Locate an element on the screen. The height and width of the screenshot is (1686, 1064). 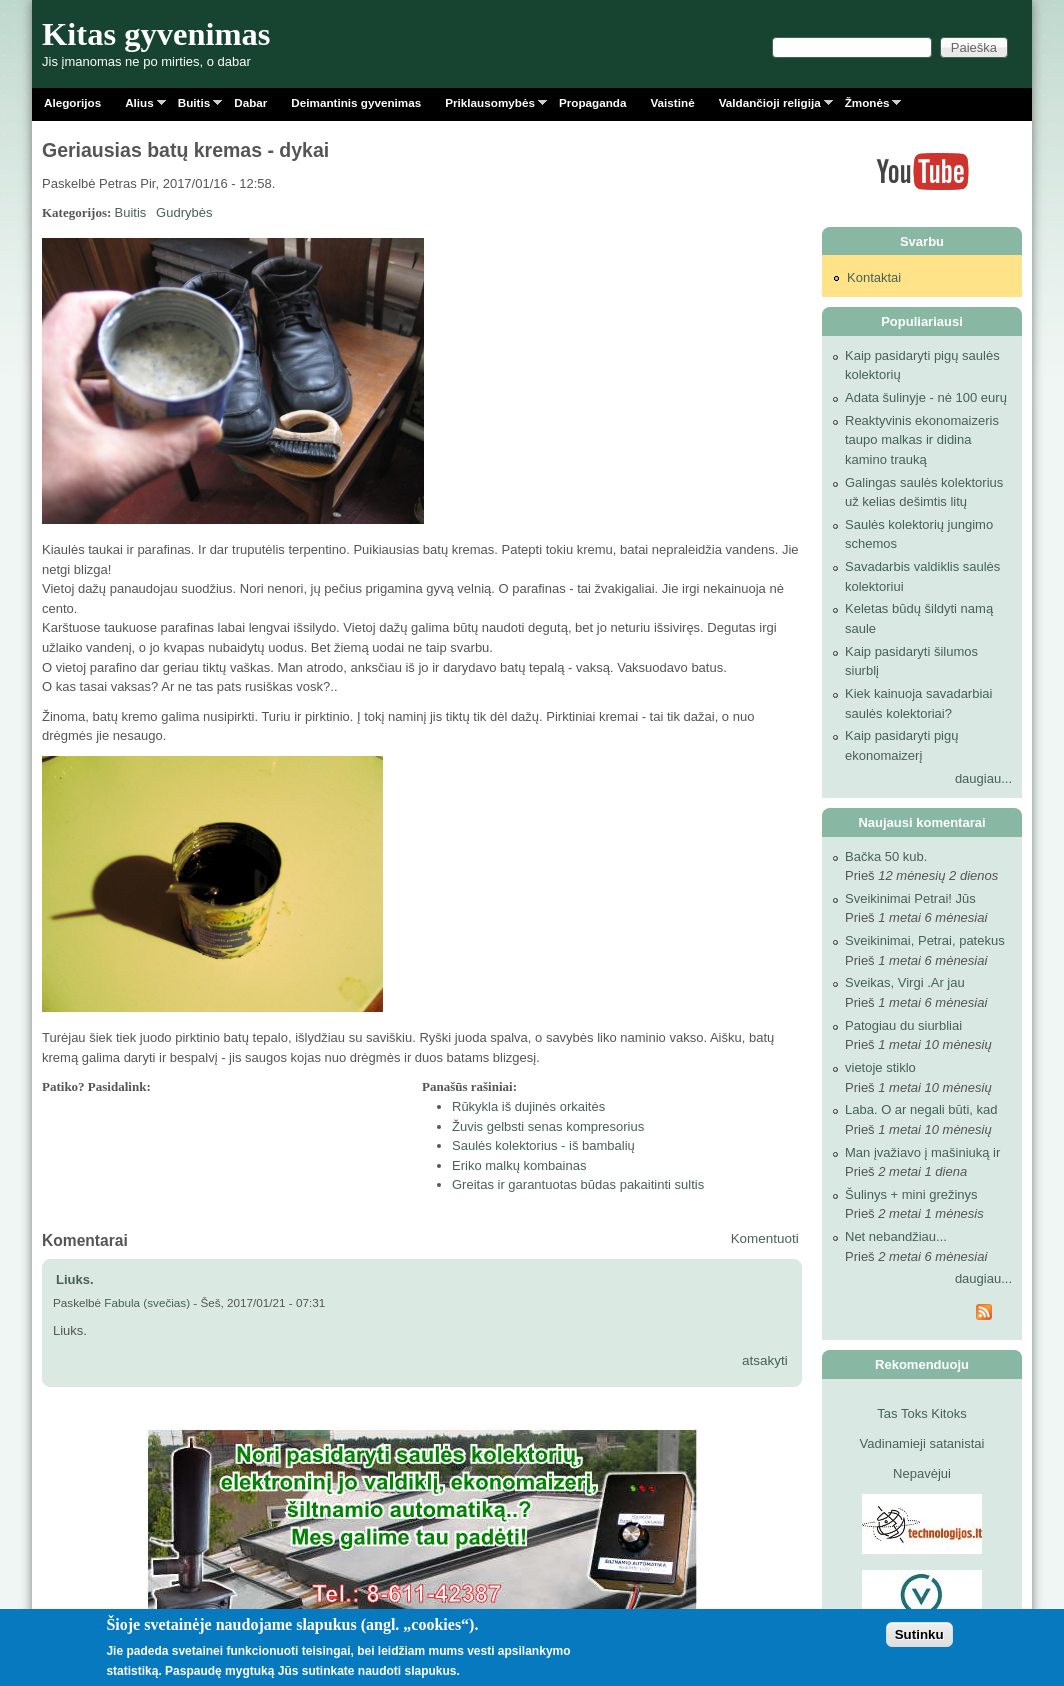
daugiau... is located at coordinates (983, 778).